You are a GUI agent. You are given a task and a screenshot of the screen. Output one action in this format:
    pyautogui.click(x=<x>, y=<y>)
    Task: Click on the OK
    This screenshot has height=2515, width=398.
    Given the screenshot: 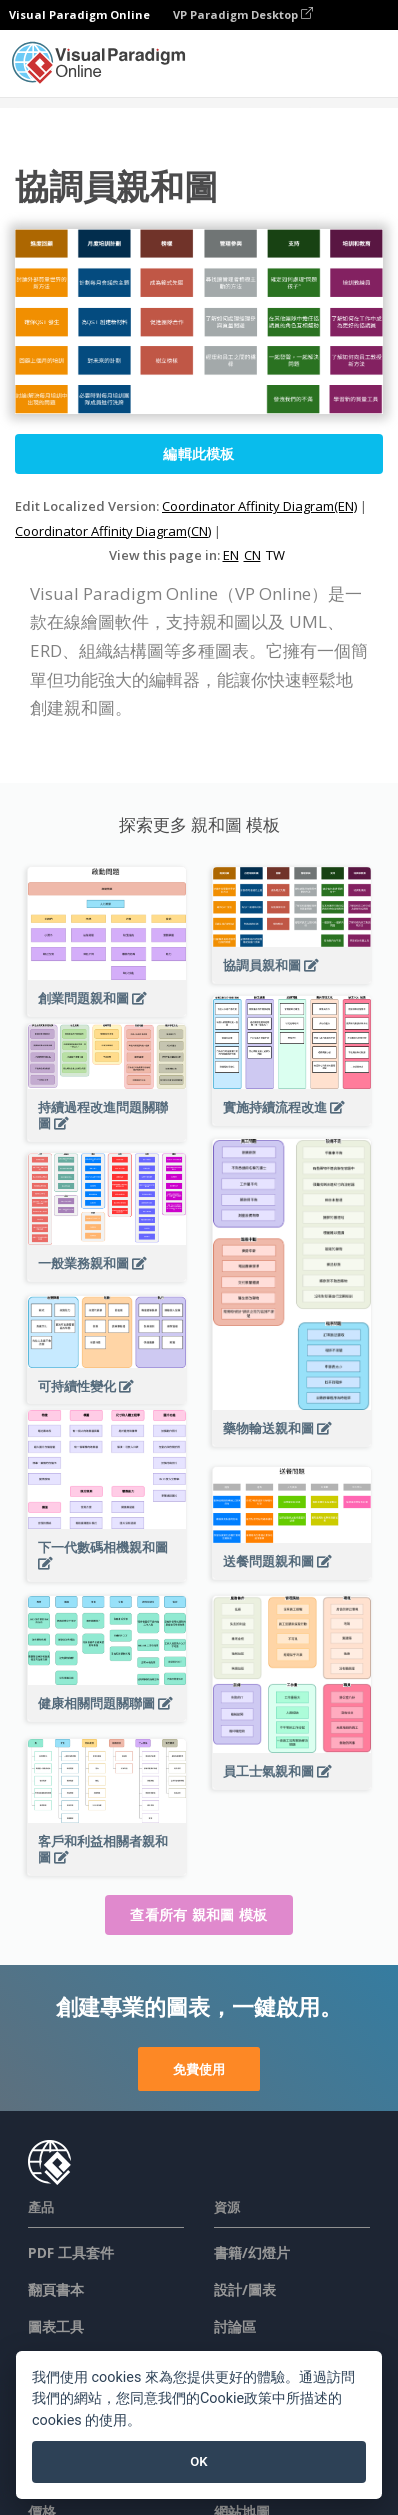 What is the action you would take?
    pyautogui.click(x=198, y=2461)
    